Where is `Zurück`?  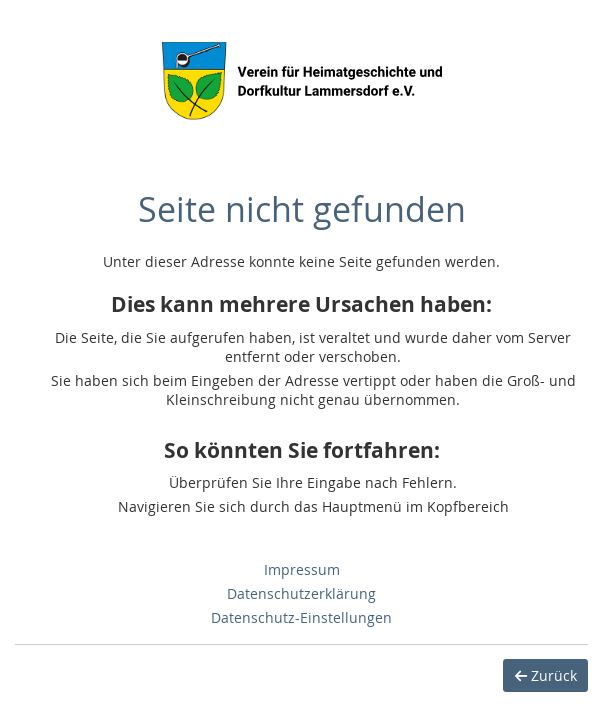 Zurück is located at coordinates (546, 675).